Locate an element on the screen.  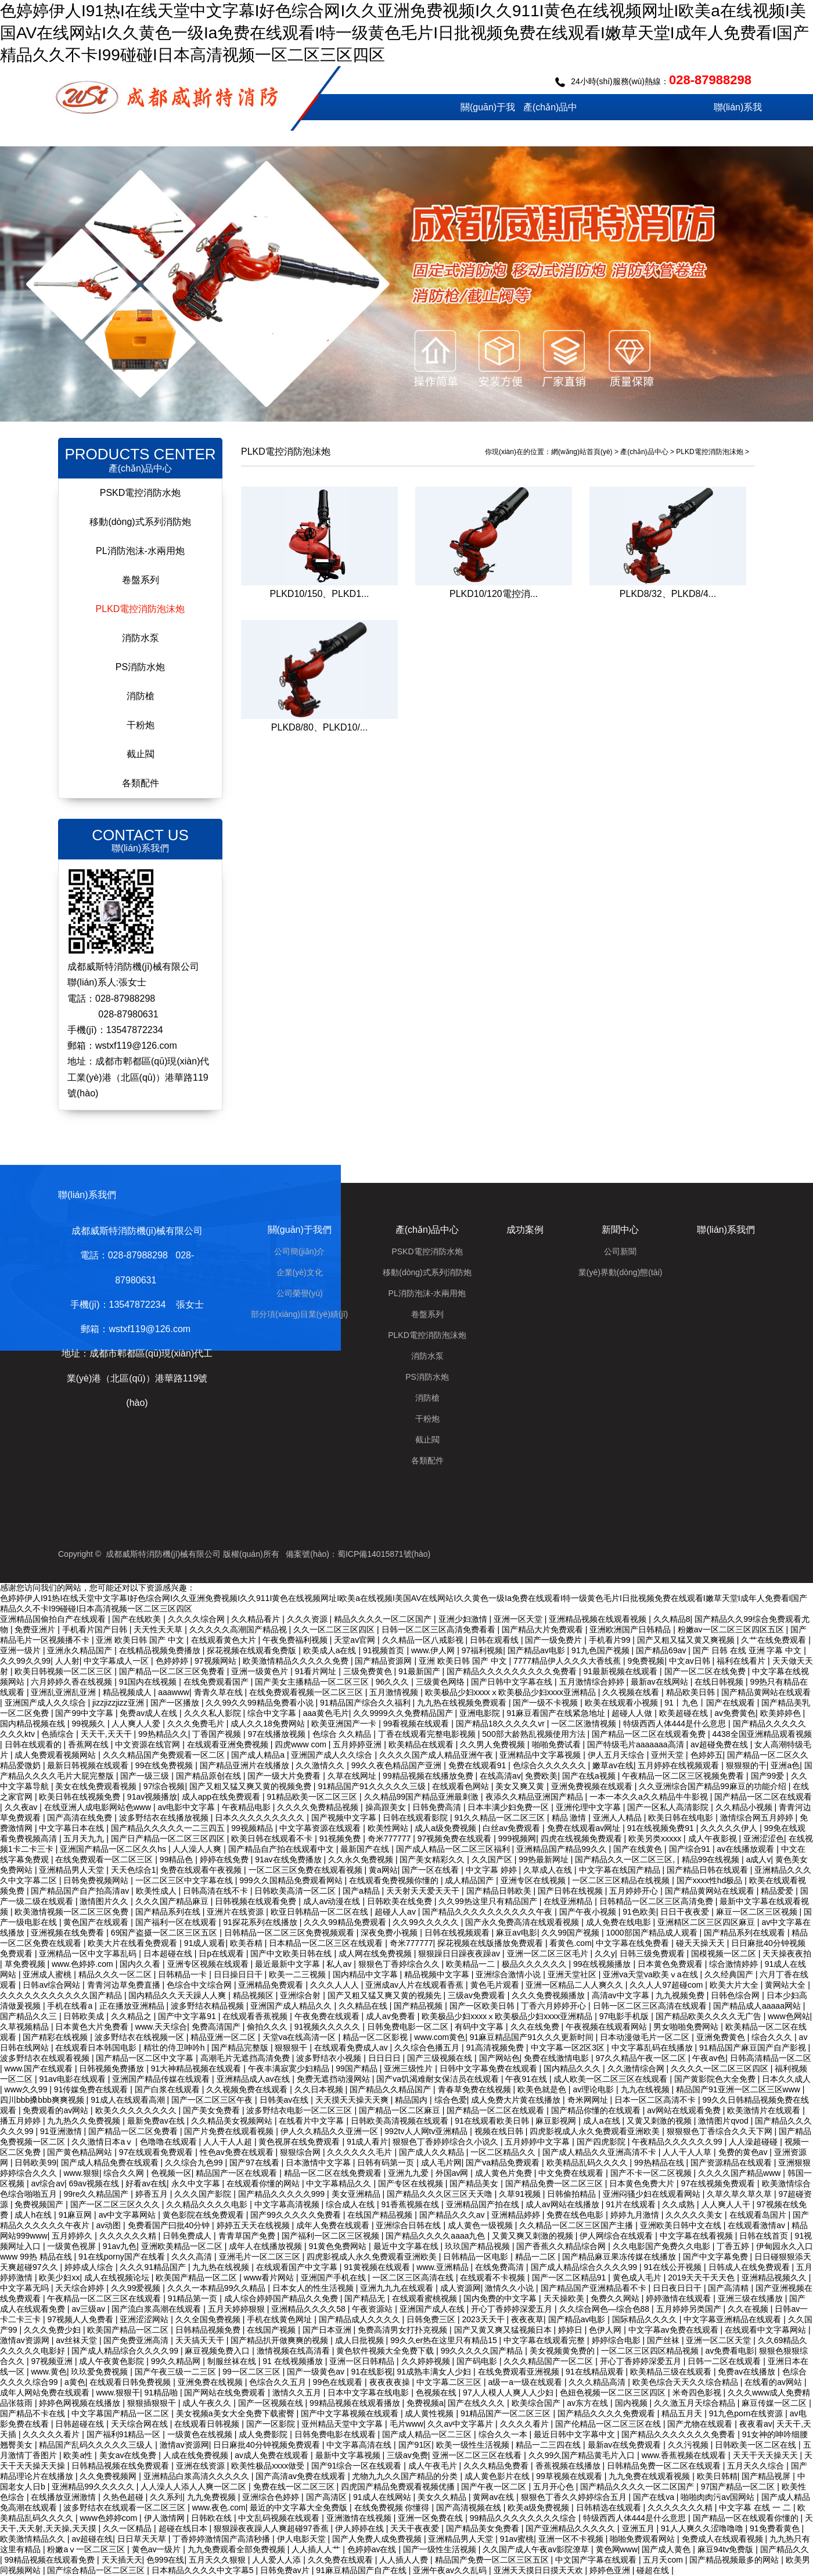
91精品国产91久久久久久三级 is located at coordinates (372, 1786).